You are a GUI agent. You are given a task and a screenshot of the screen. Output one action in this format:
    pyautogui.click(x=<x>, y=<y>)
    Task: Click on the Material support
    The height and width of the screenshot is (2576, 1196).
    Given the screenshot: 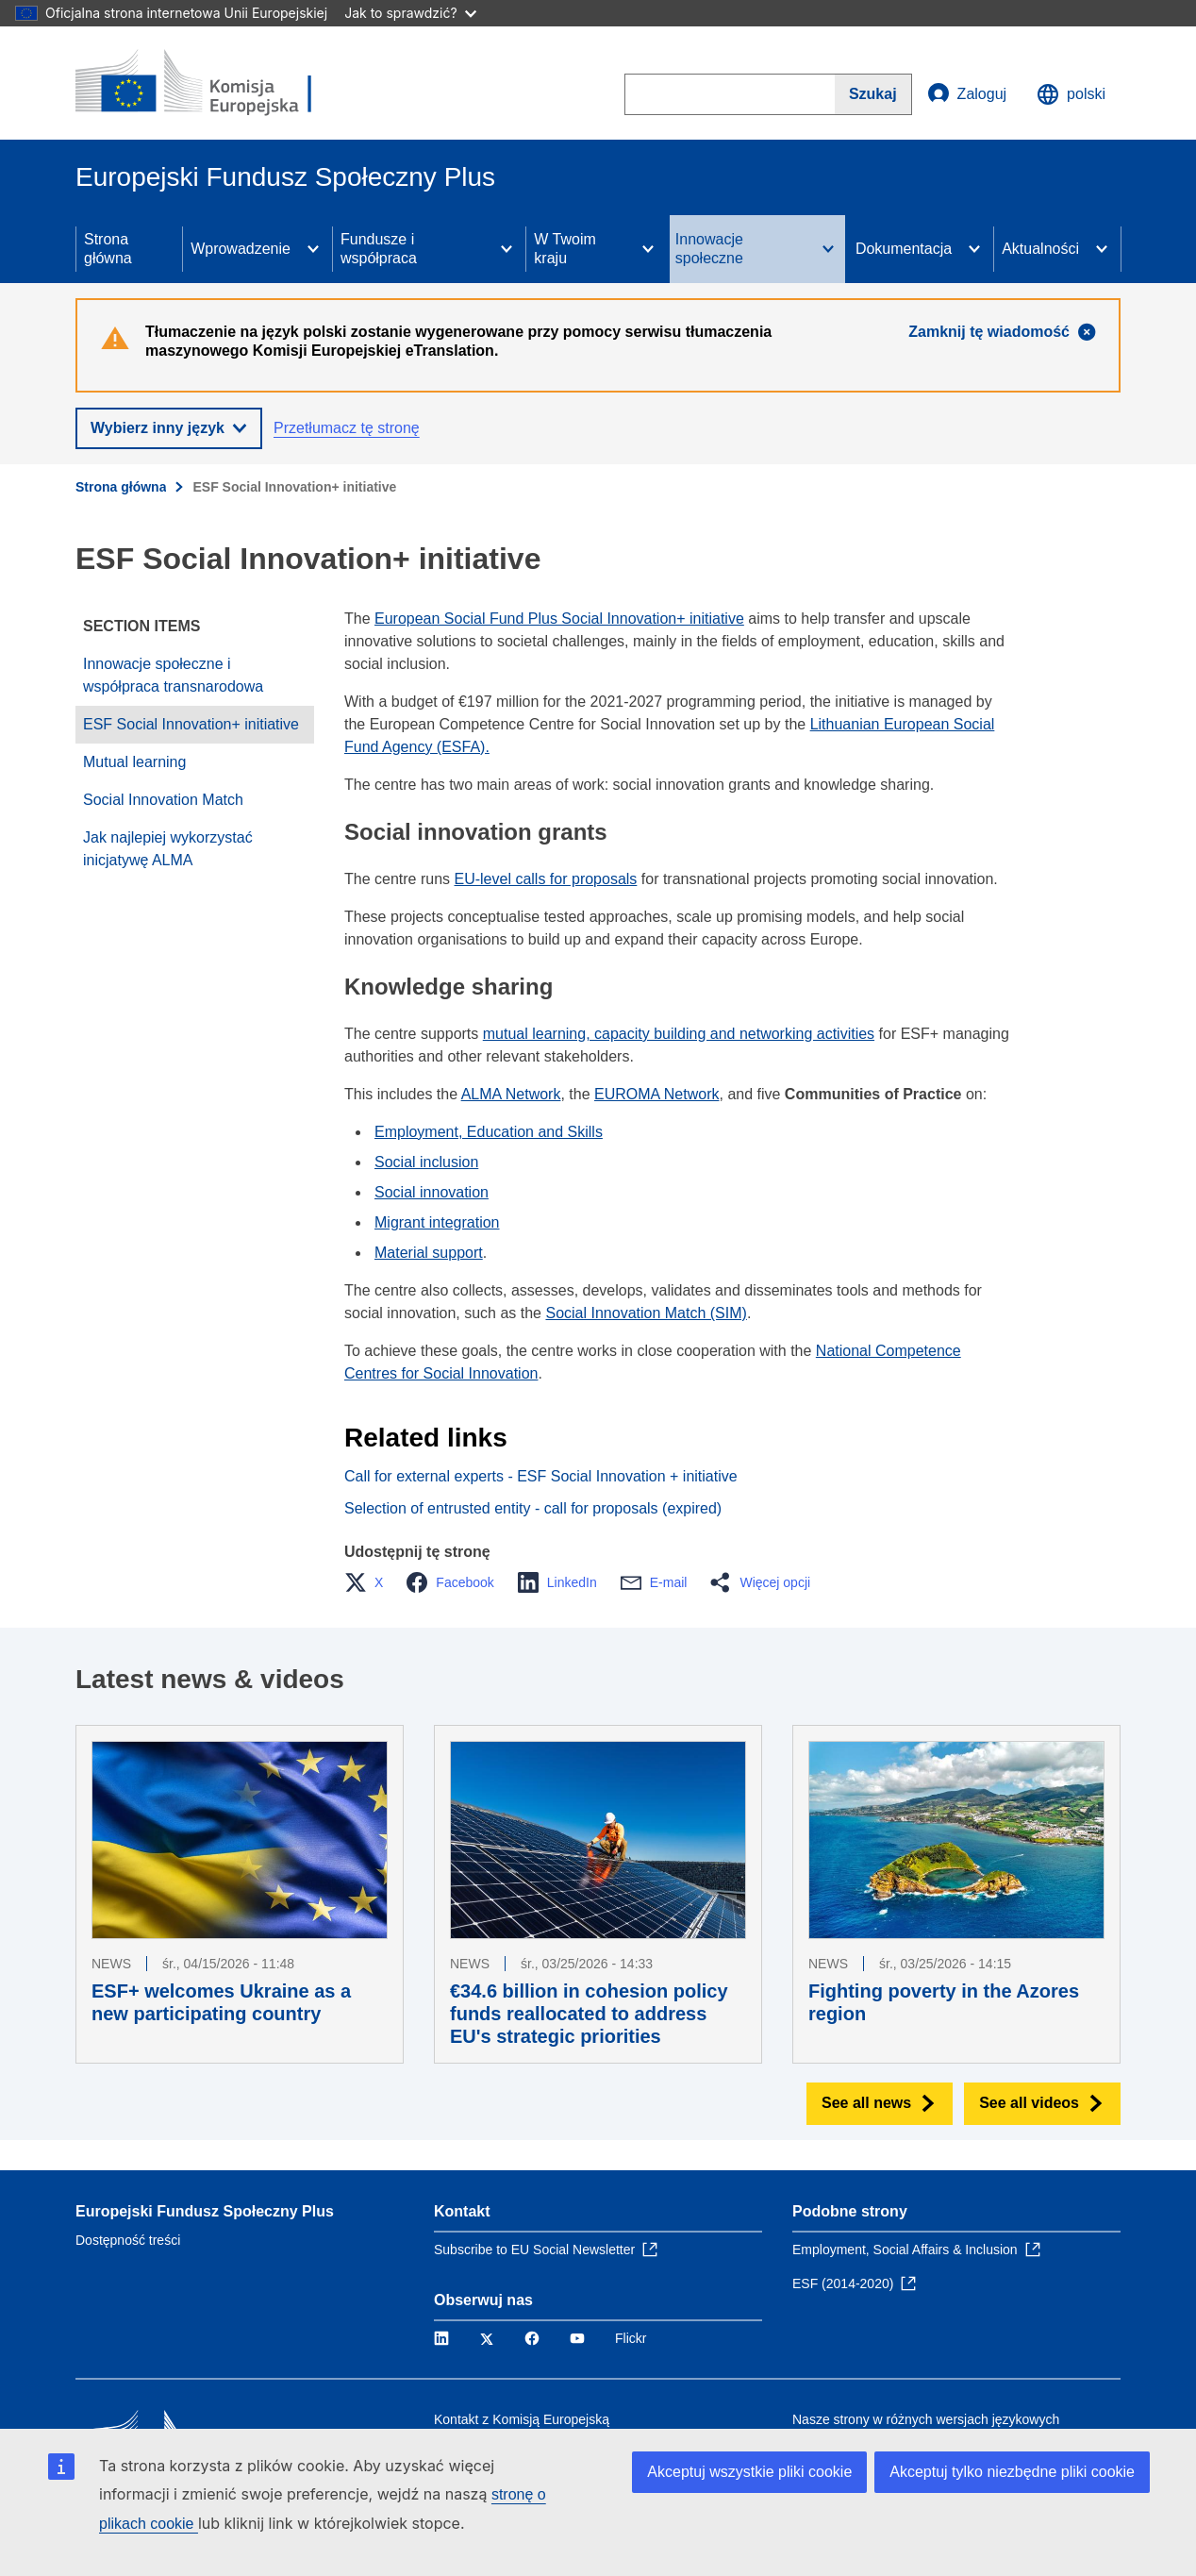 What is the action you would take?
    pyautogui.click(x=428, y=1253)
    